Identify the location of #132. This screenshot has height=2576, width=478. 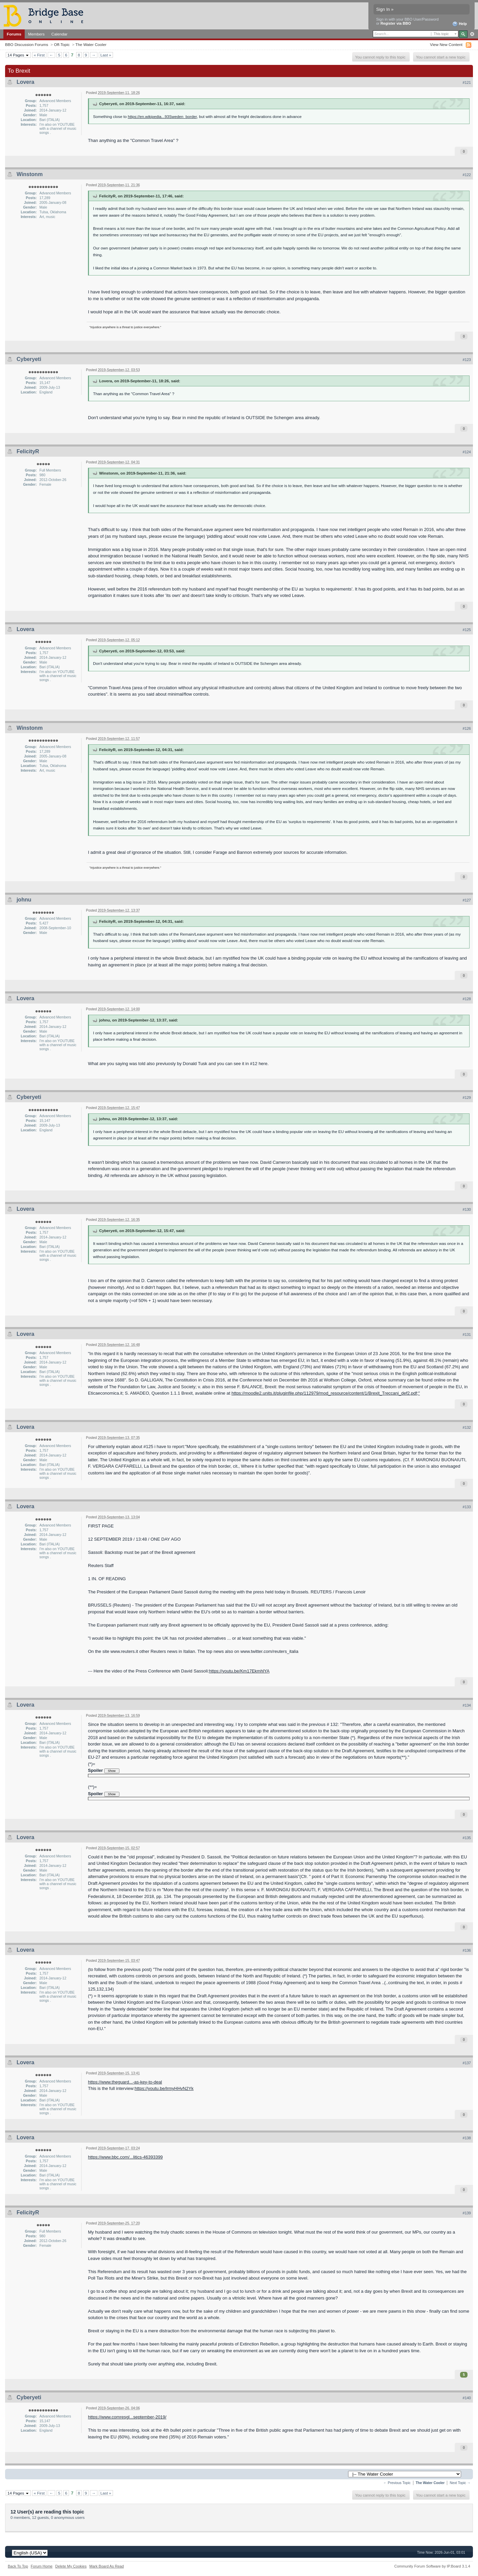
(467, 1427).